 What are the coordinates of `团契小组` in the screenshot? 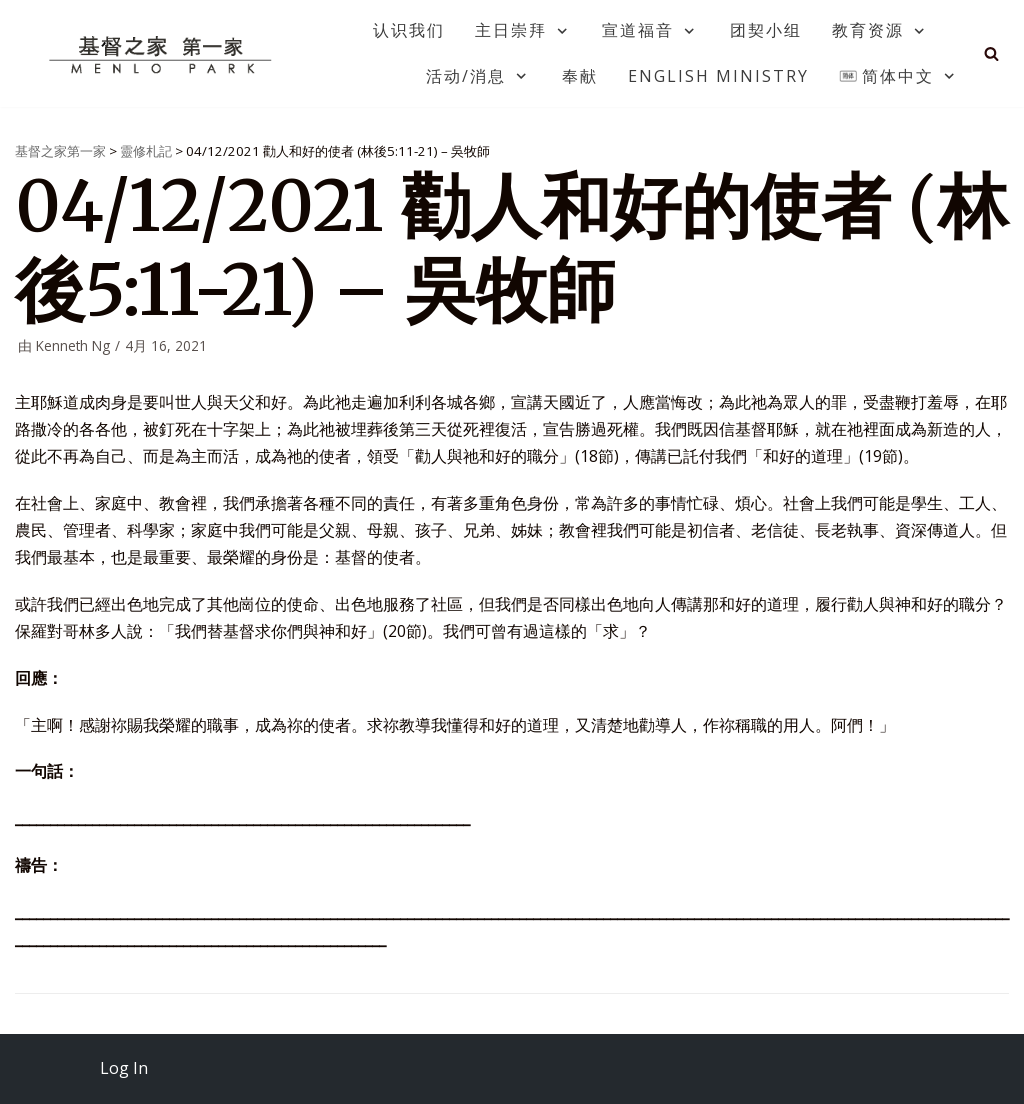 It's located at (766, 30).